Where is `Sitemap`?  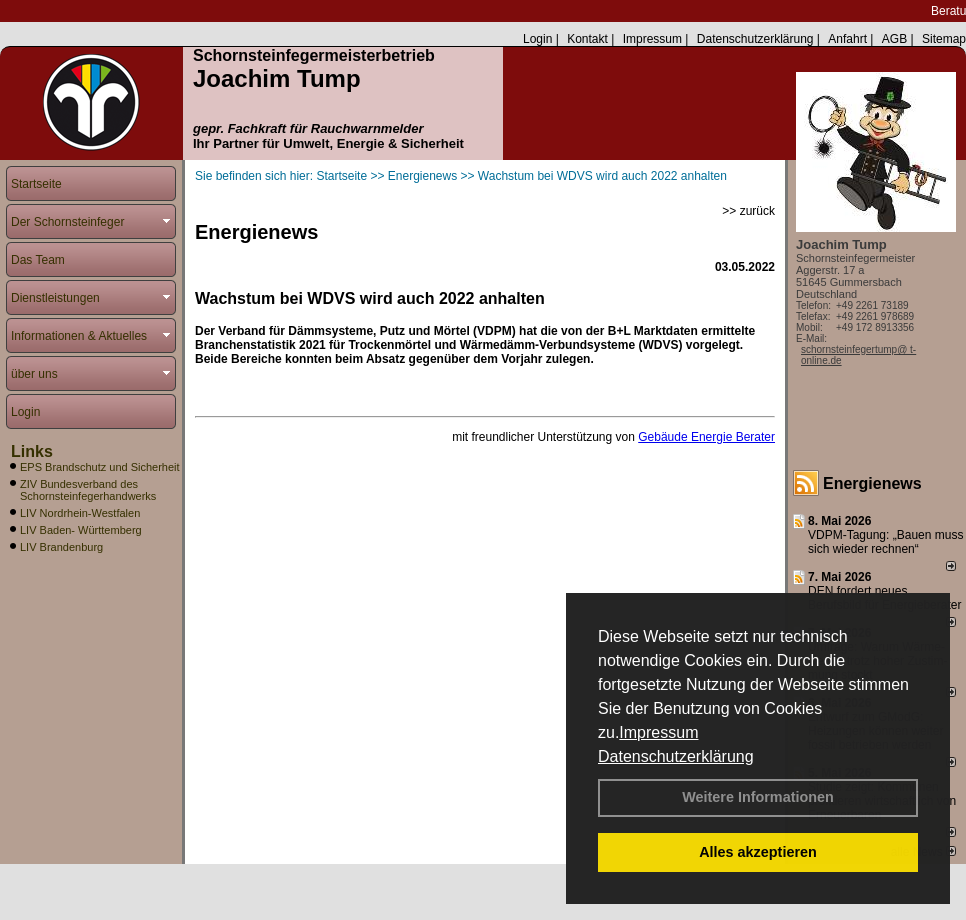
Sitemap is located at coordinates (944, 39).